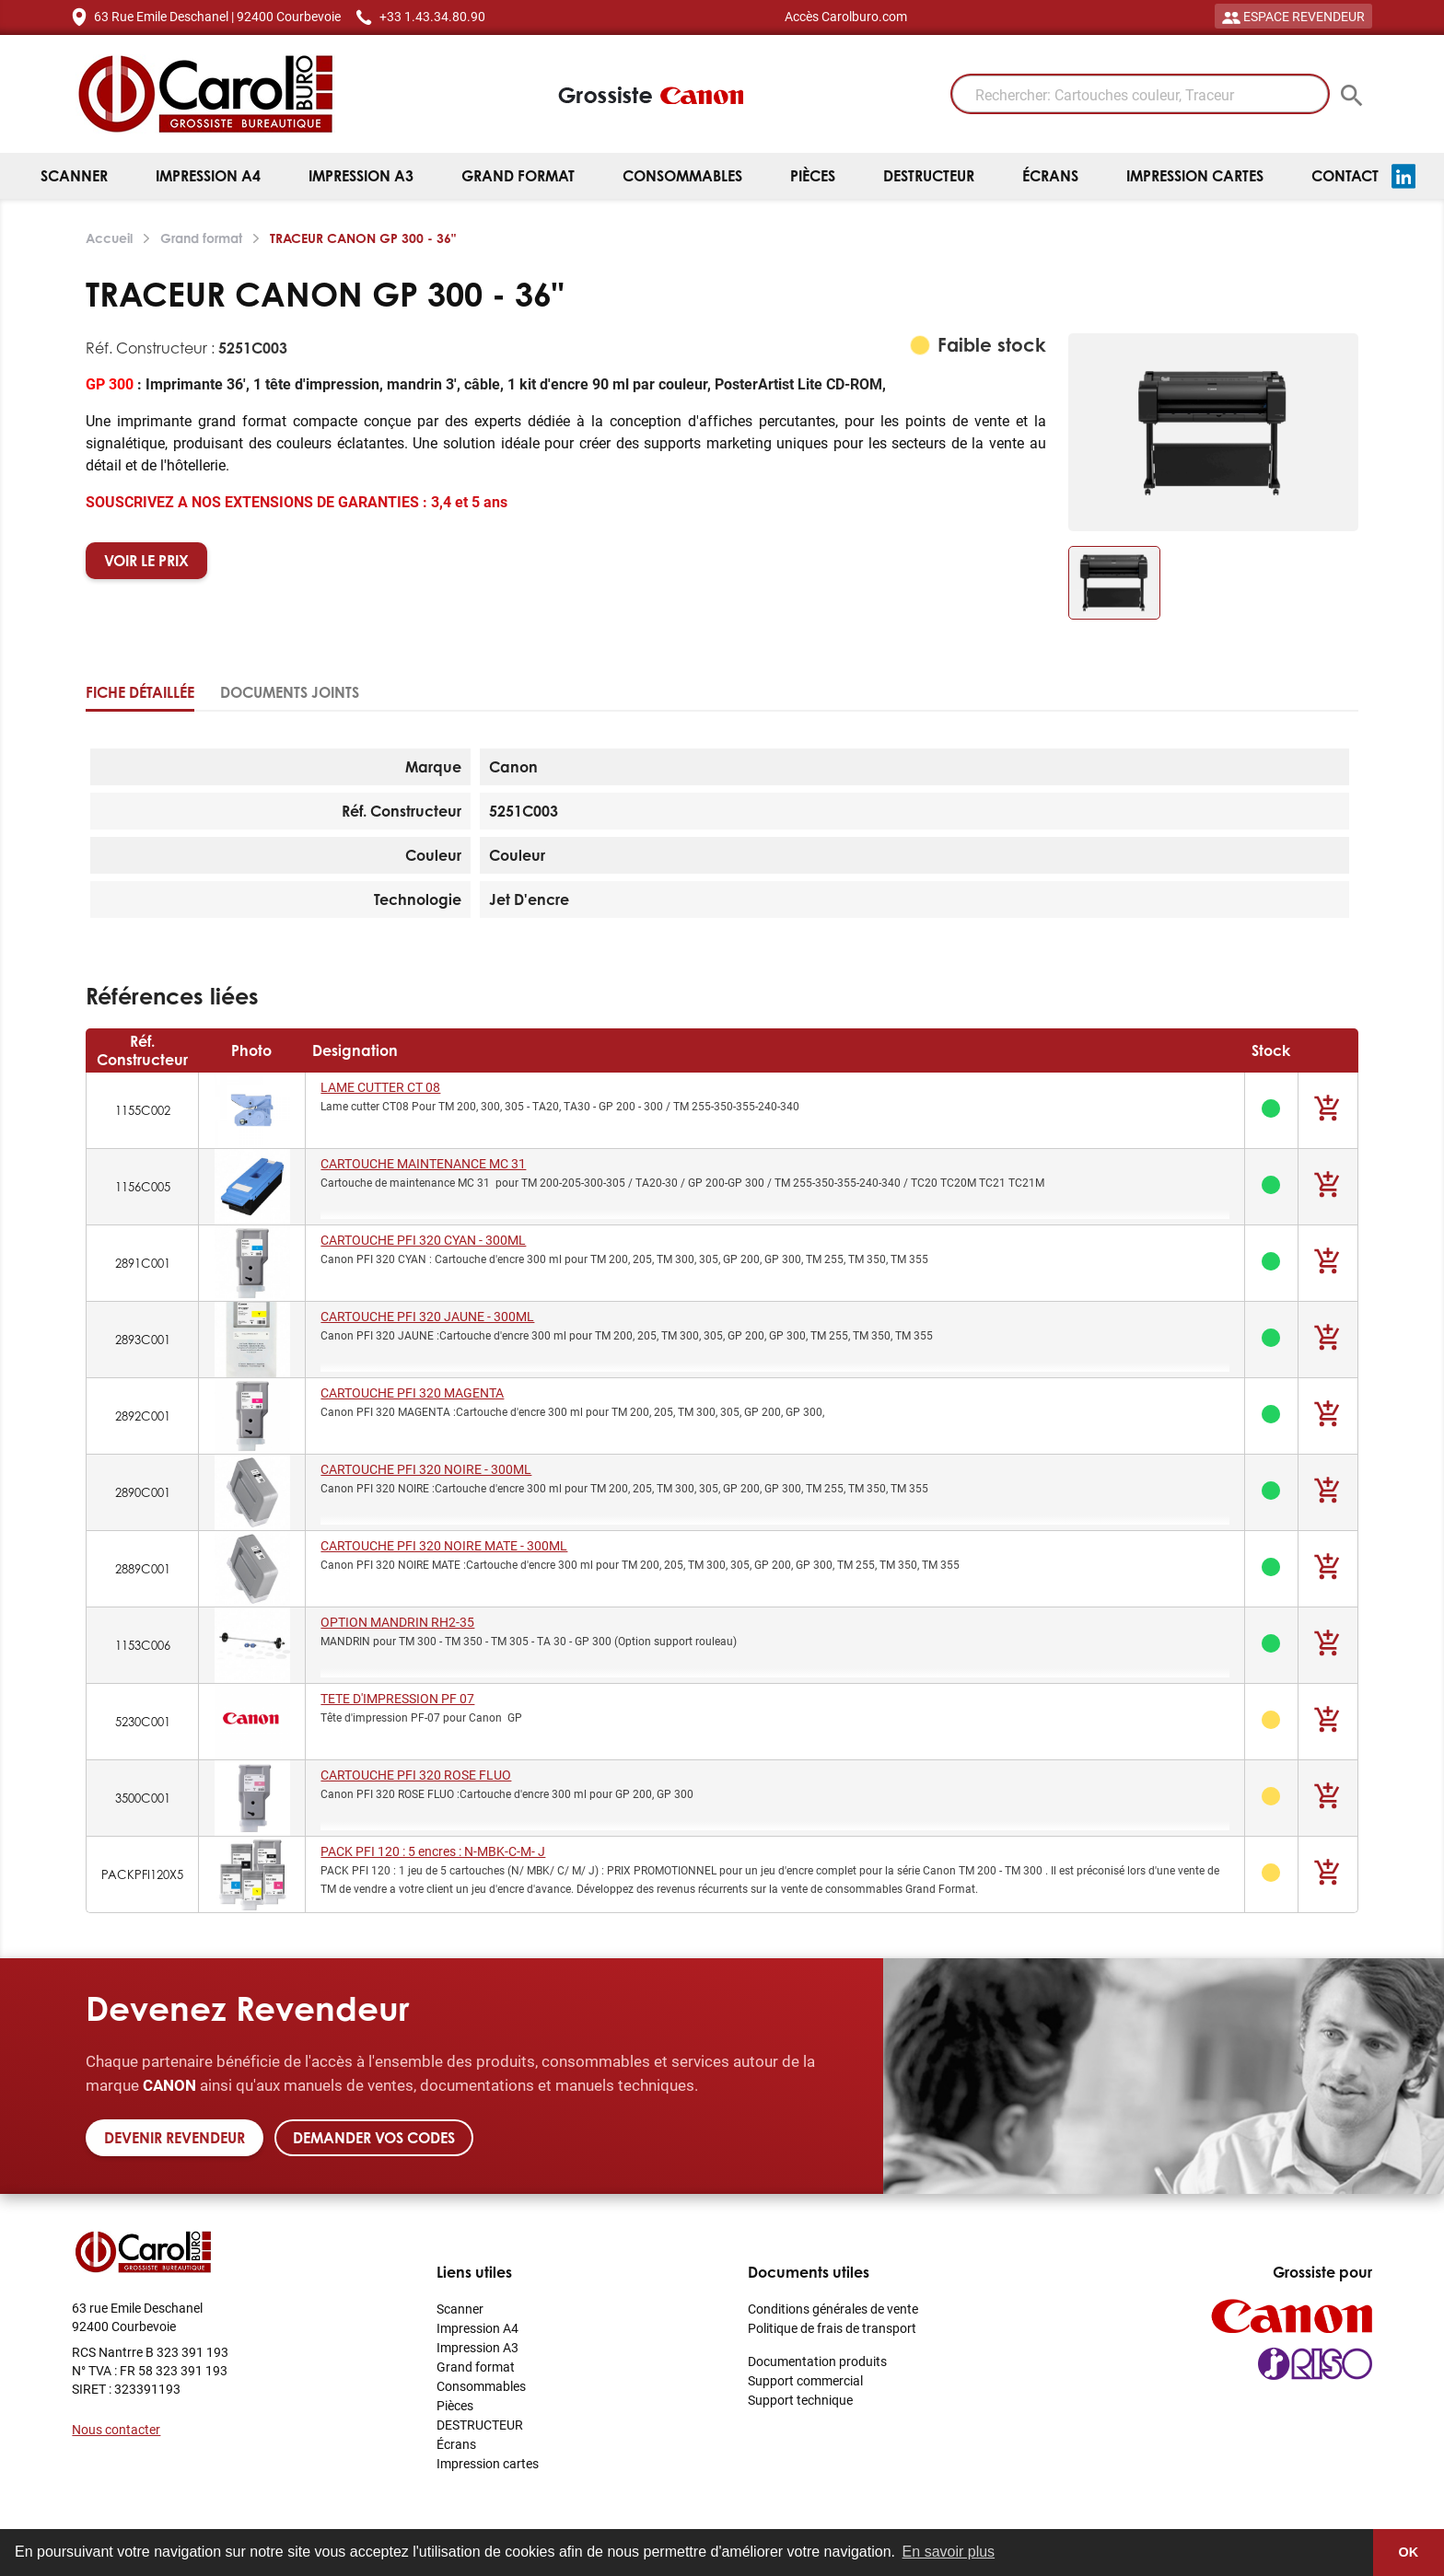 The width and height of the screenshot is (1444, 2576). Describe the element at coordinates (518, 176) in the screenshot. I see `Grand format` at that location.